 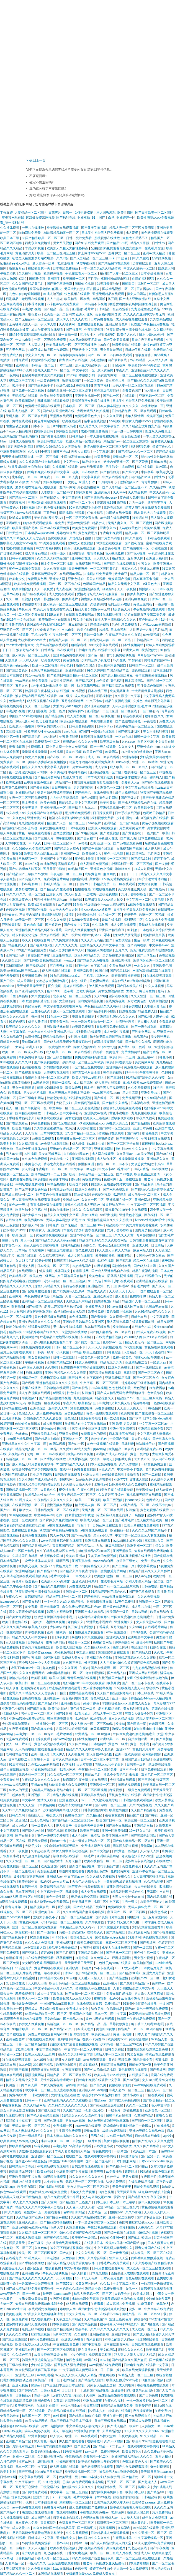 What do you see at coordinates (48, 324) in the screenshot?
I see `伊人伊人鲁` at bounding box center [48, 324].